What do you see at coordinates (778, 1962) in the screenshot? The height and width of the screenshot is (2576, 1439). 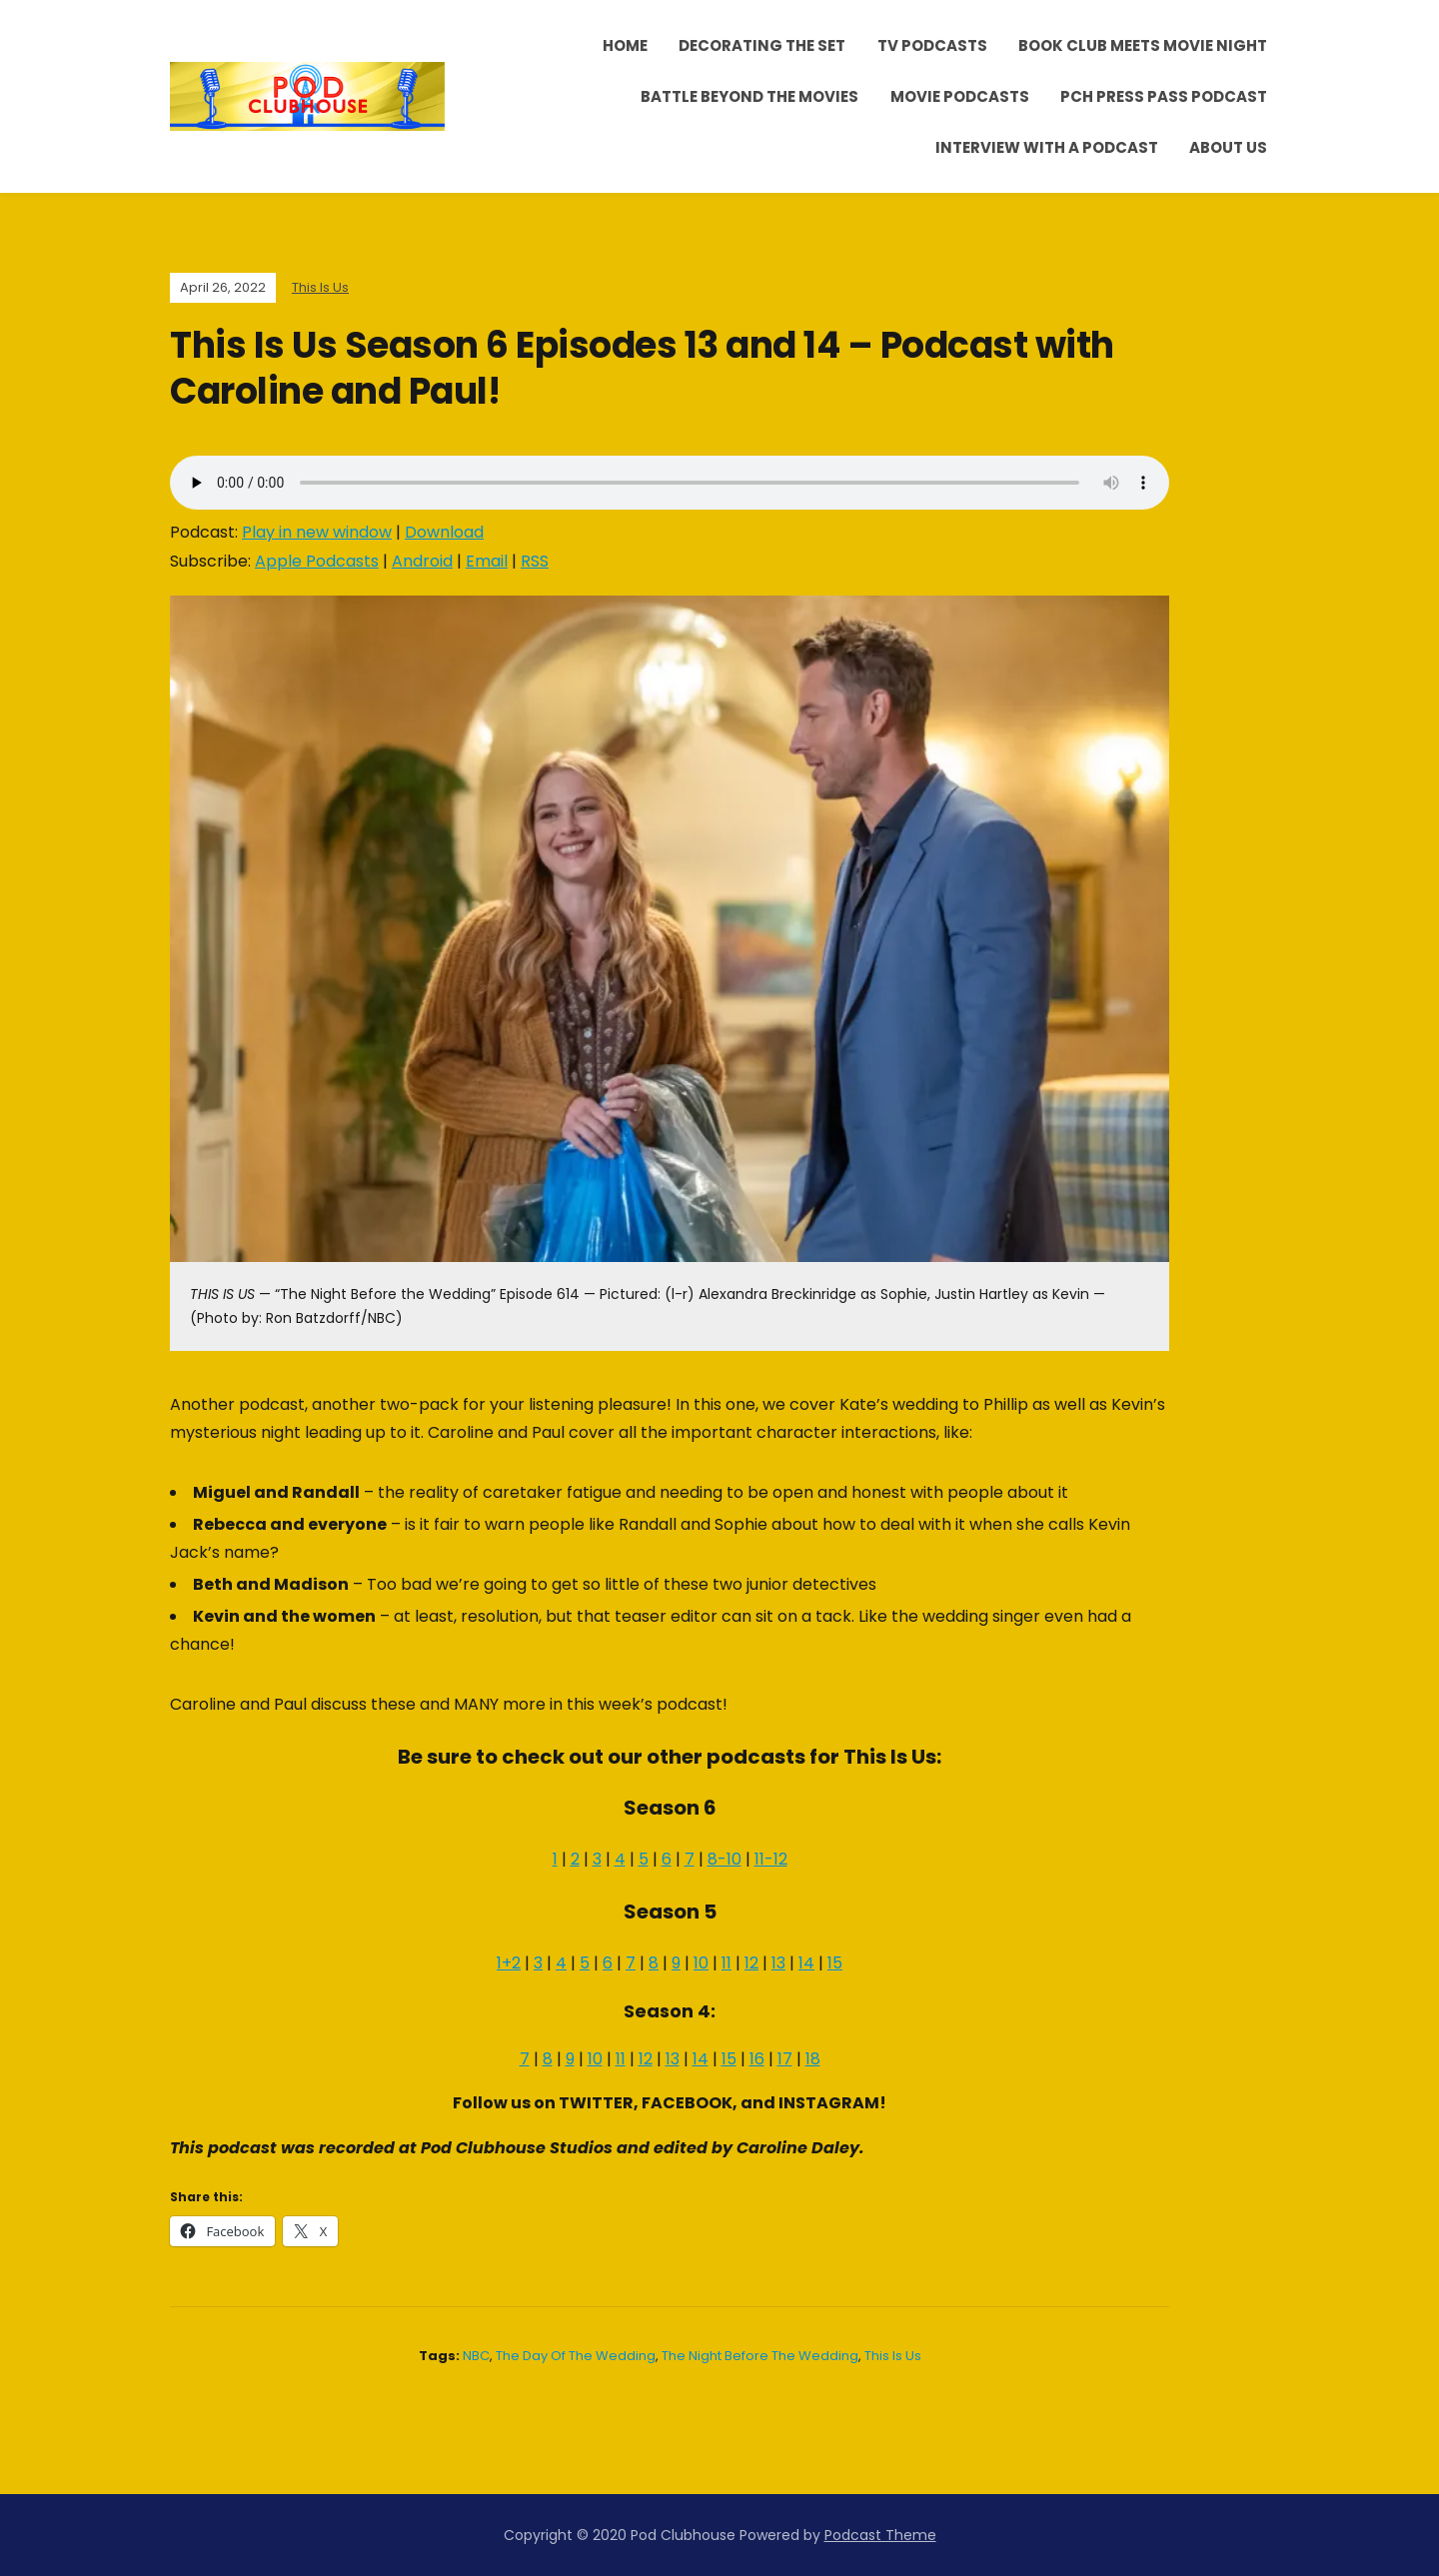 I see `13` at bounding box center [778, 1962].